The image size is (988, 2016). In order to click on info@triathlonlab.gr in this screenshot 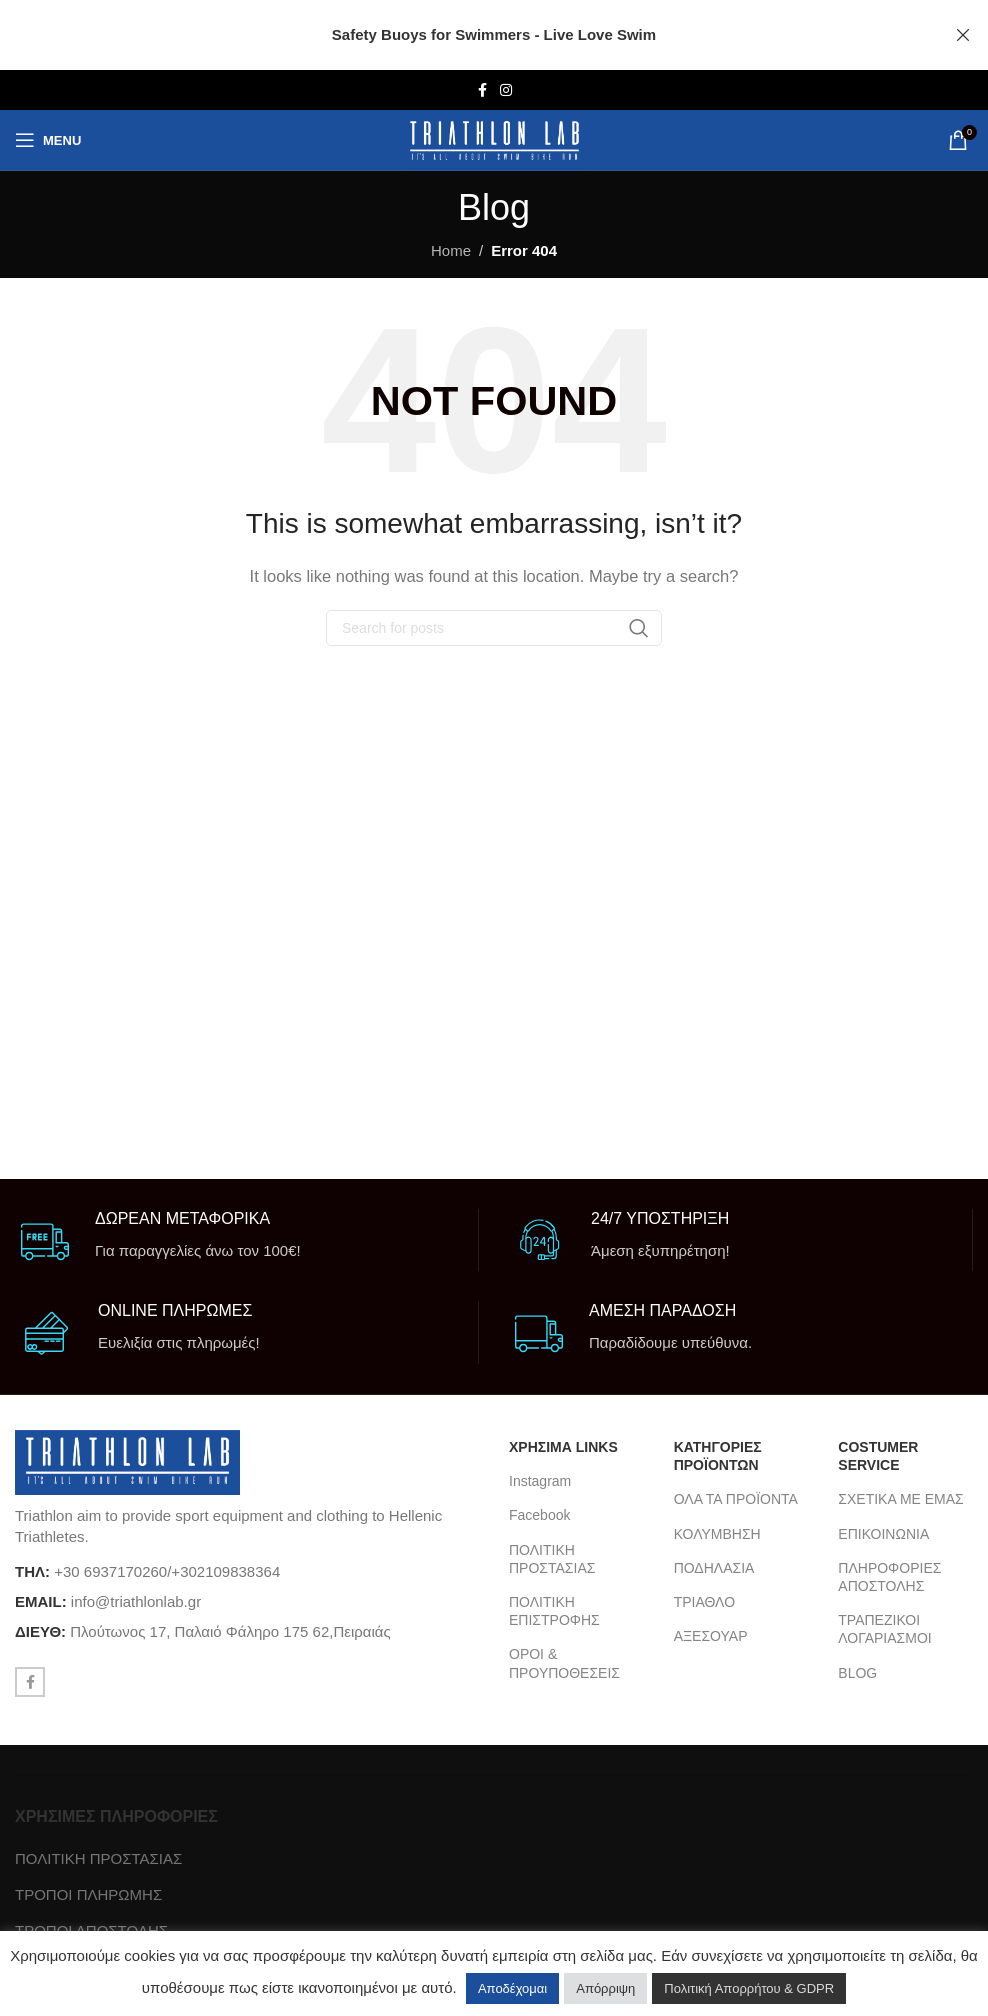, I will do `click(136, 1601)`.